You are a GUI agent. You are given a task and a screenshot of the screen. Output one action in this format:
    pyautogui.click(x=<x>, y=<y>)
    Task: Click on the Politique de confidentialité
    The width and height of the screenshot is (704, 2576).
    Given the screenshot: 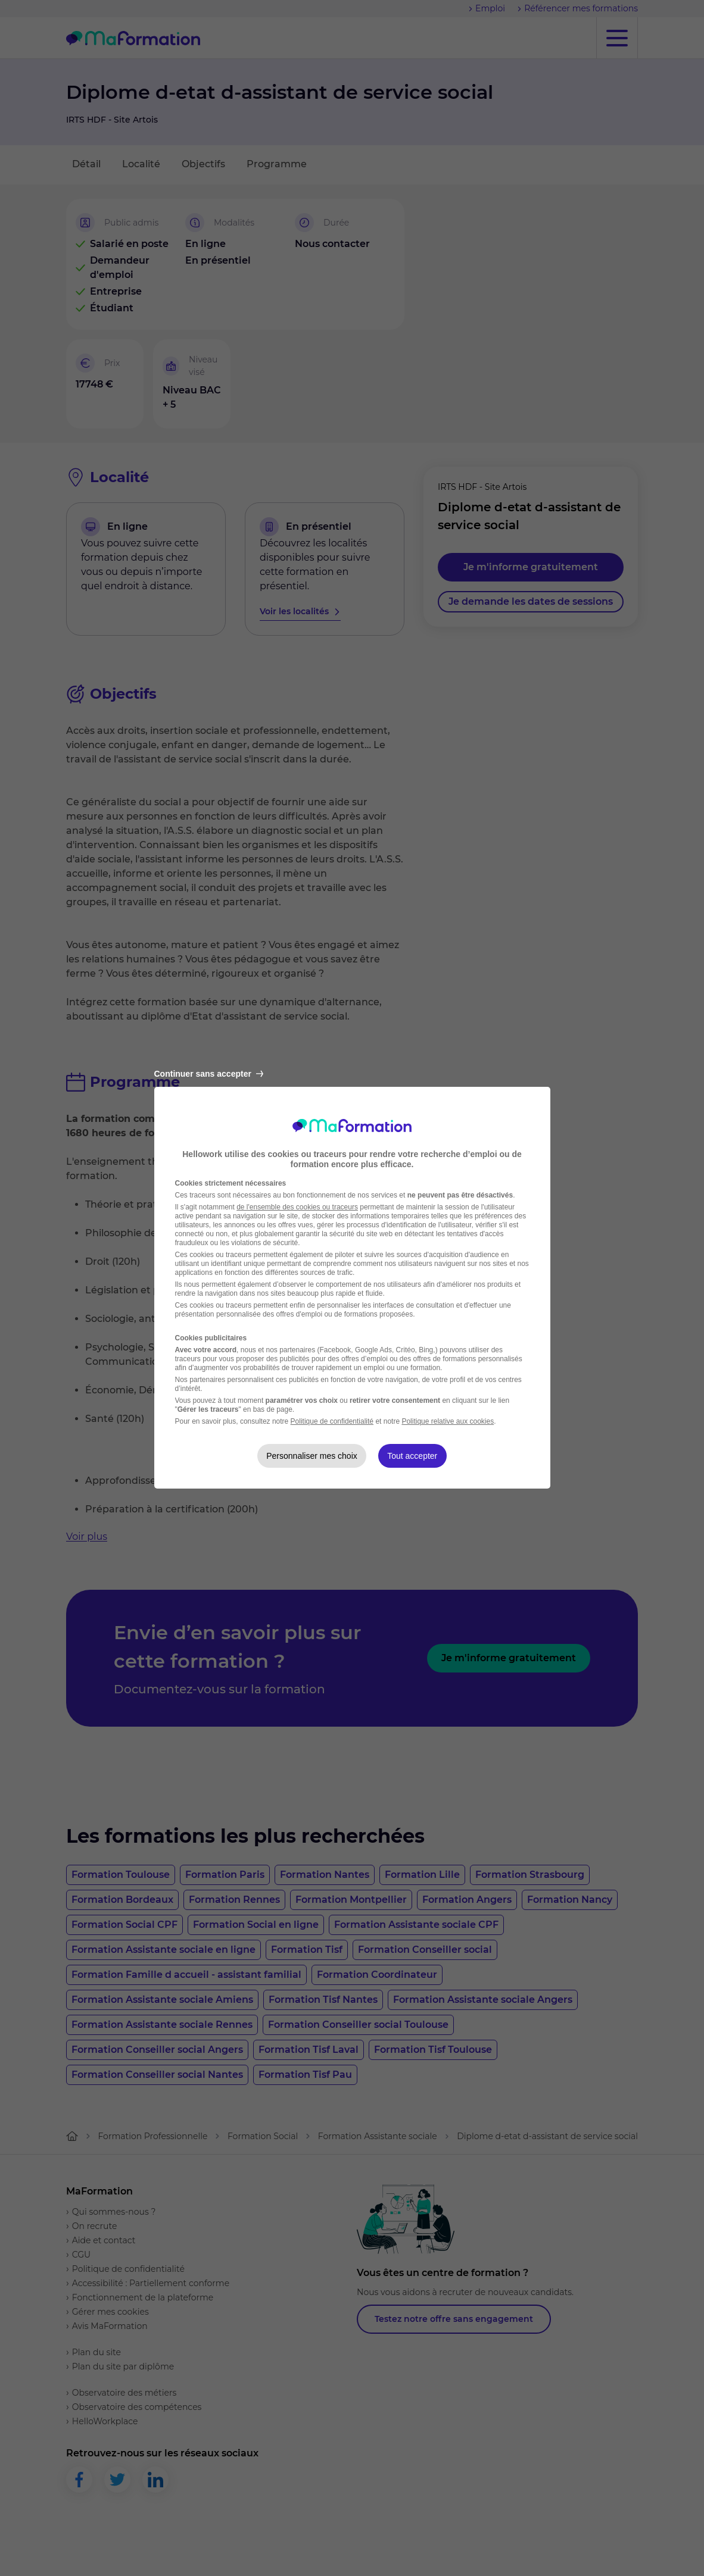 What is the action you would take?
    pyautogui.click(x=332, y=1421)
    